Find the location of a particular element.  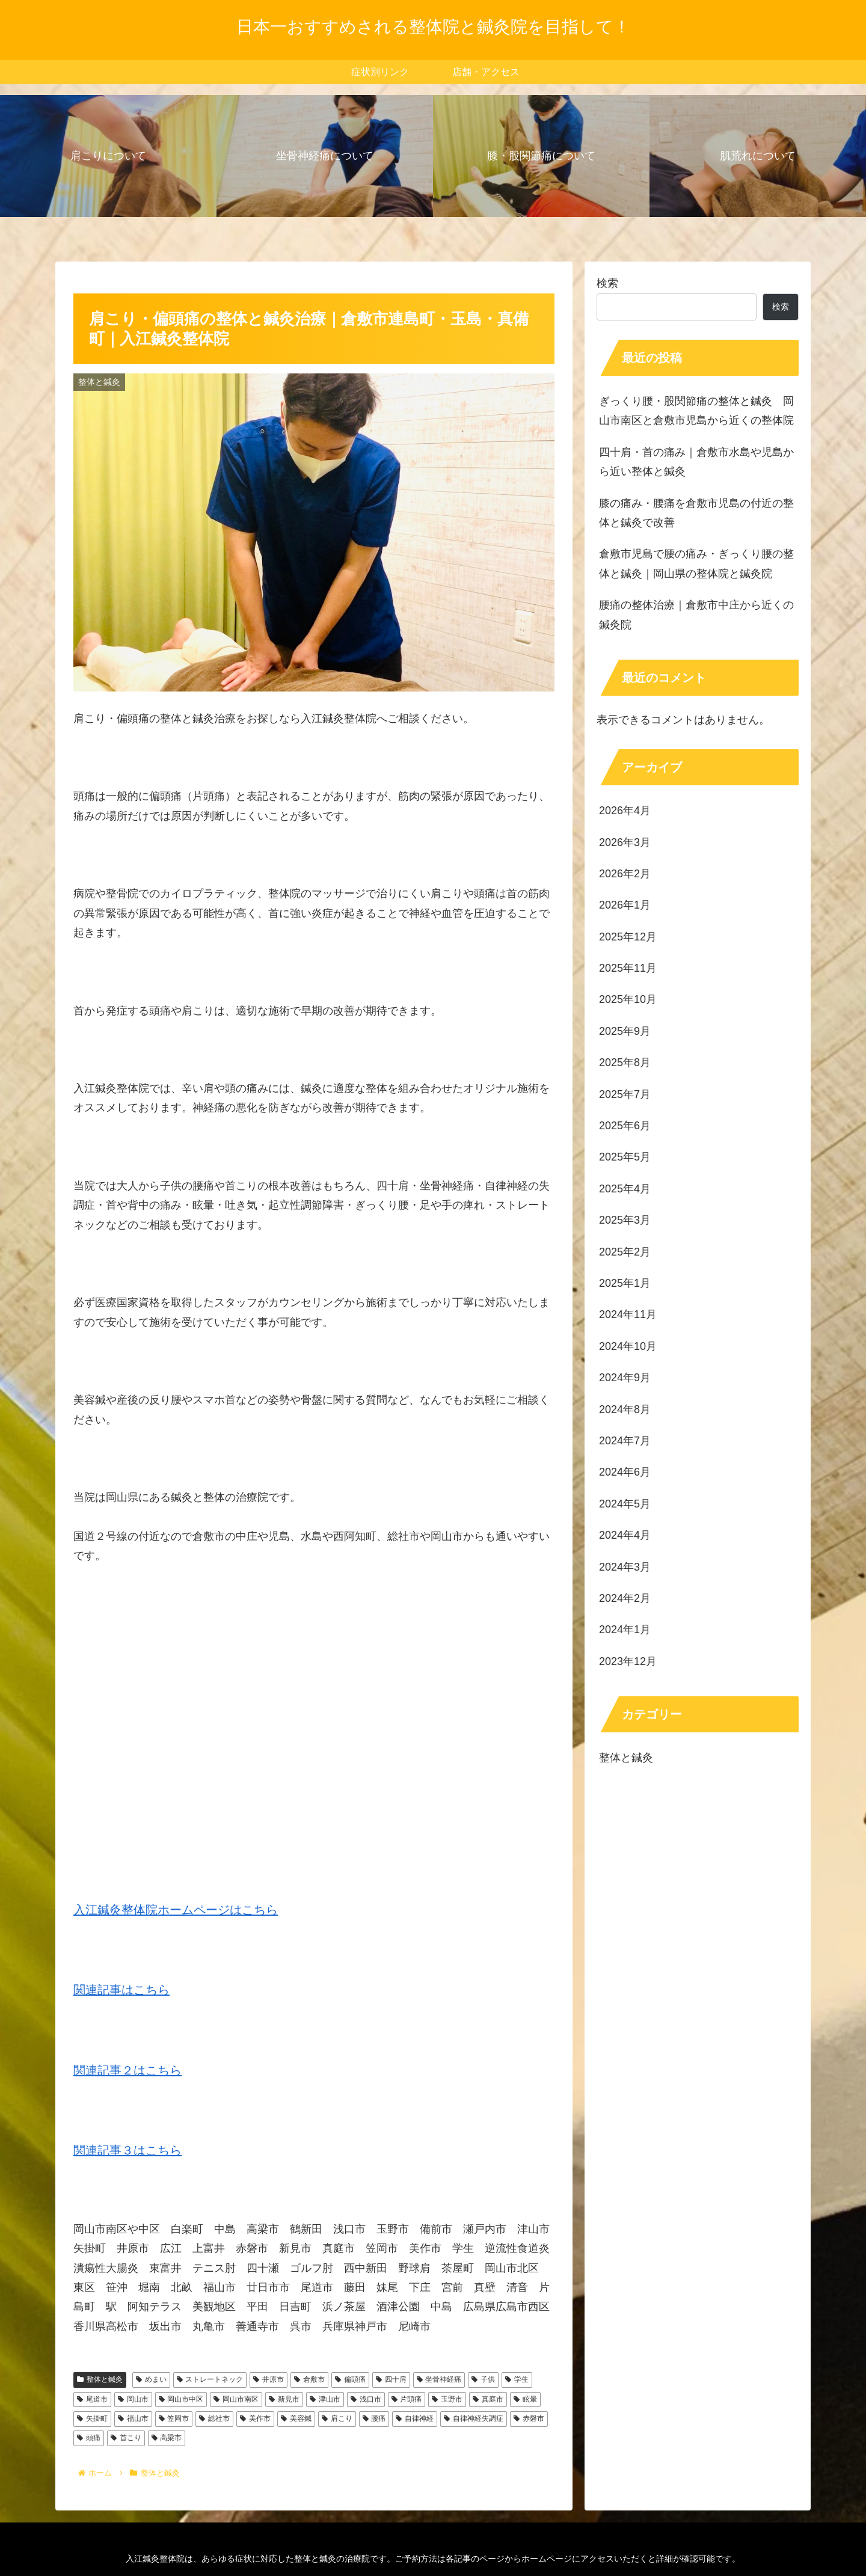

2025年9月 is located at coordinates (625, 1031).